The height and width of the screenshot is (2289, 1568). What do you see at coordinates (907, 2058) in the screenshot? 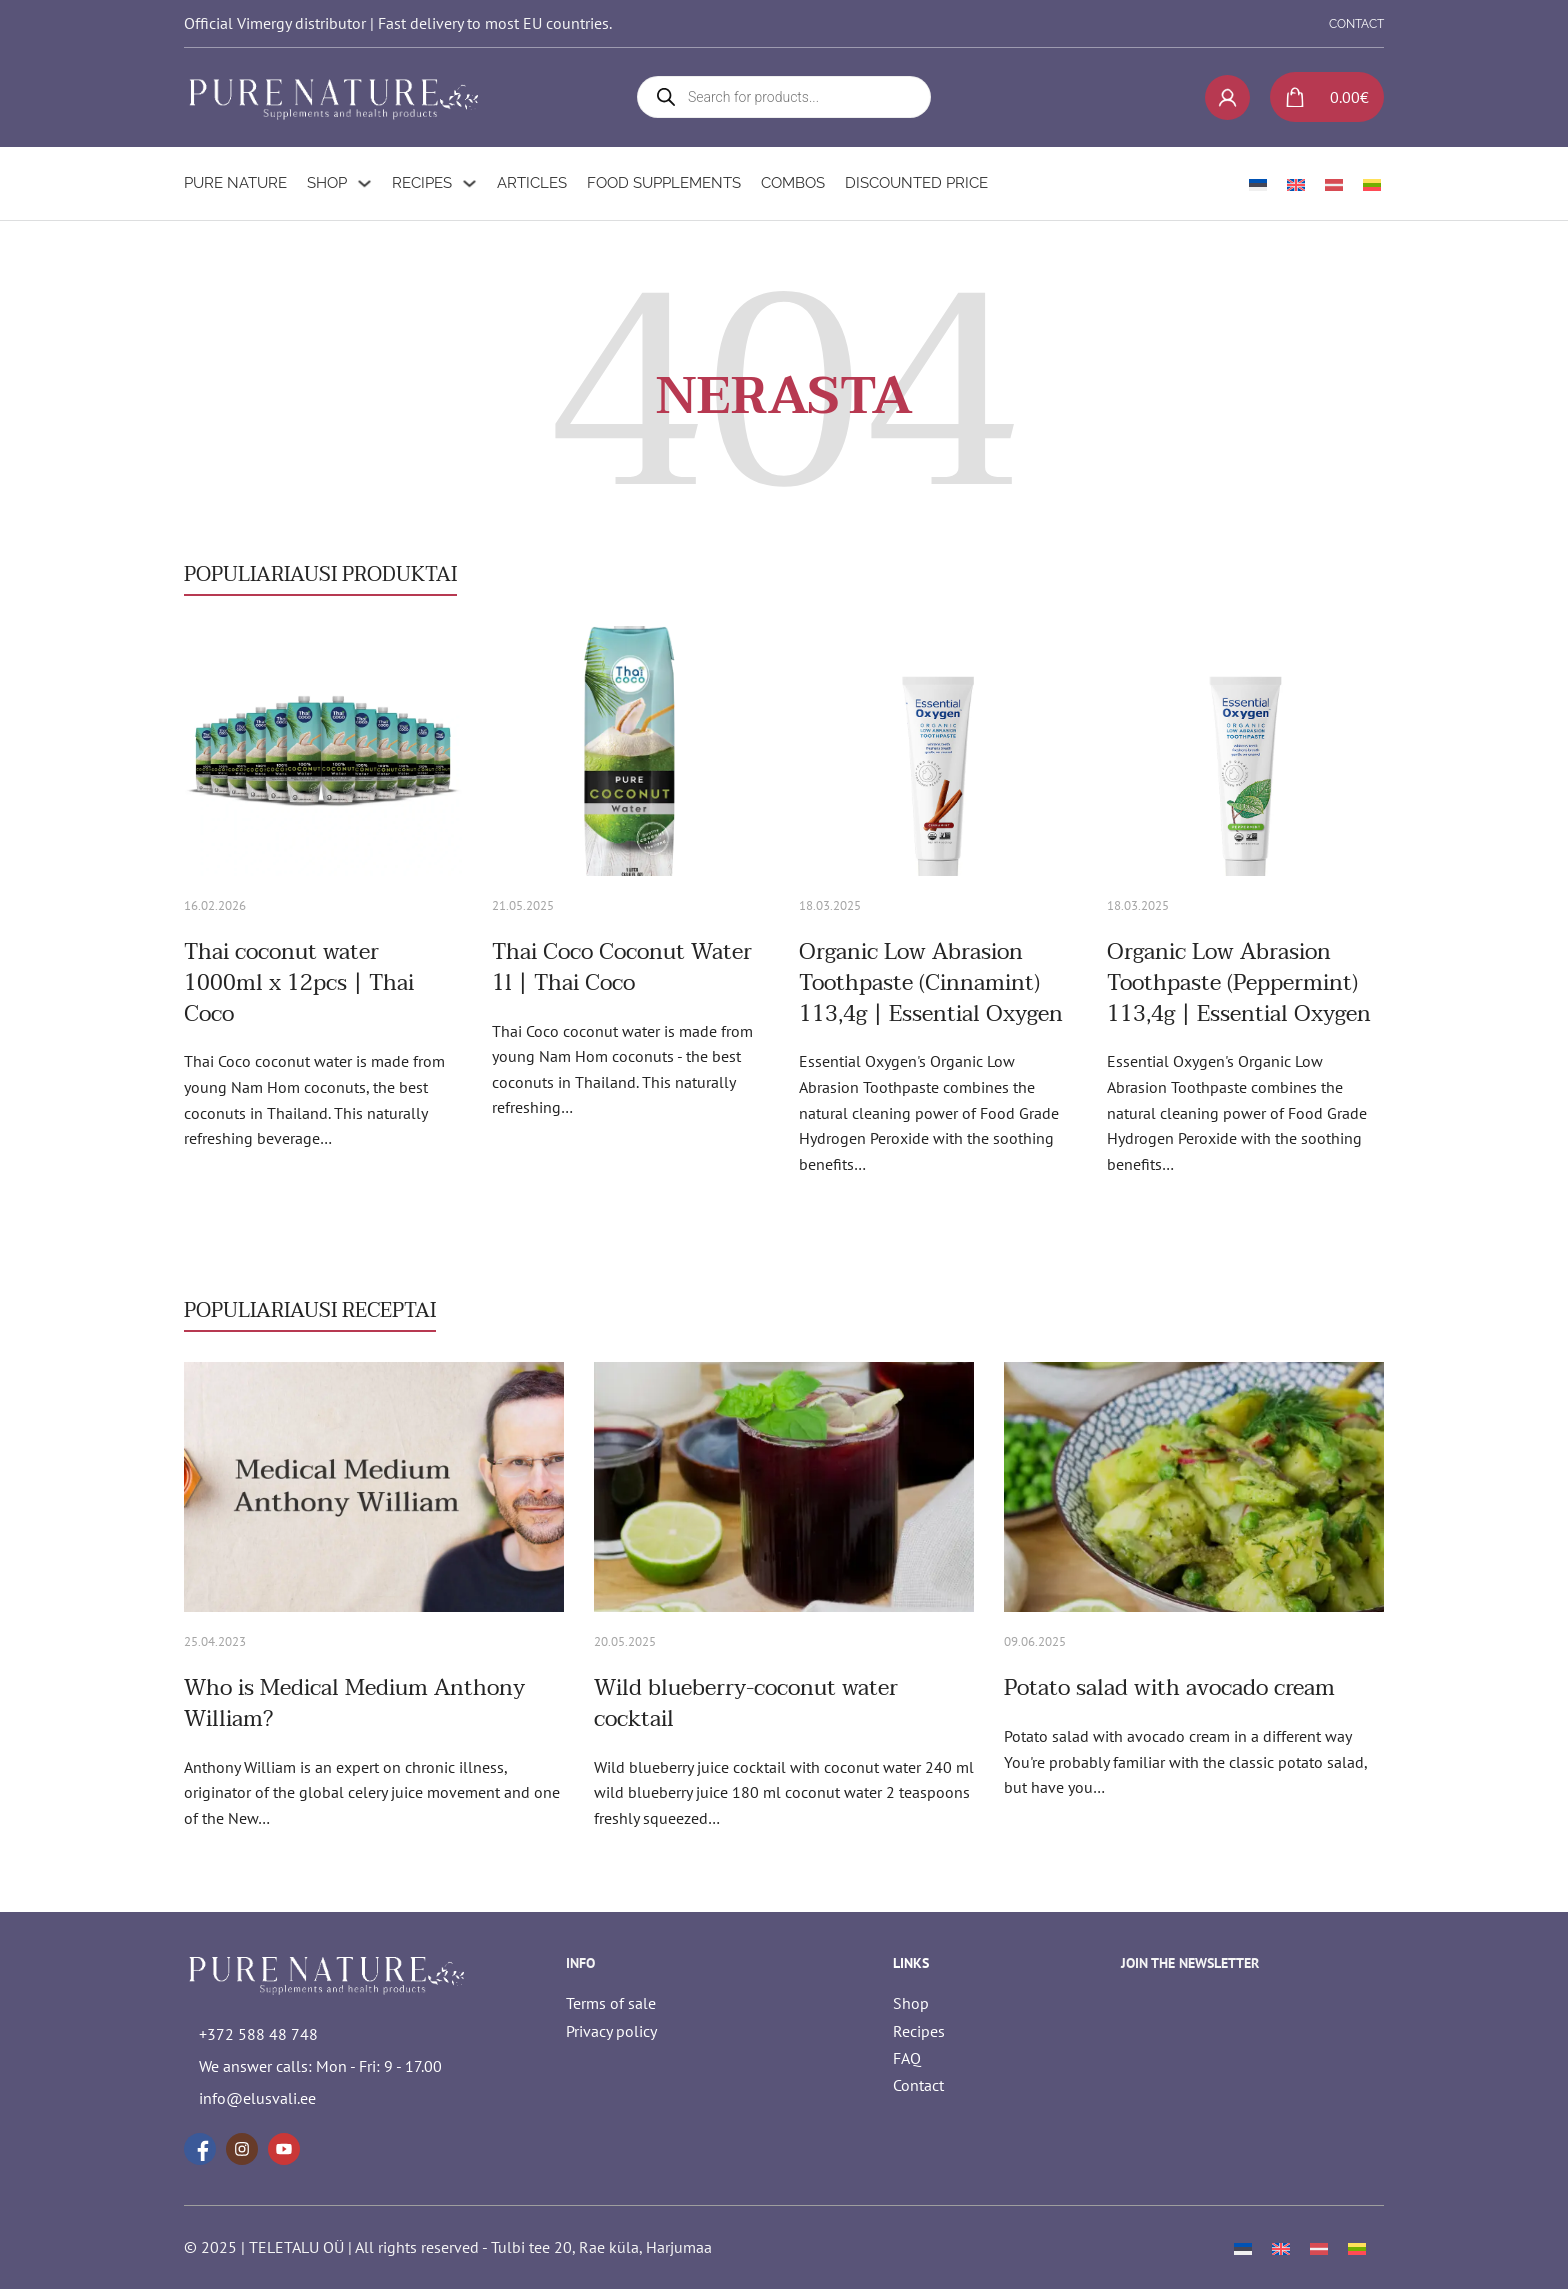
I see `FAQ` at bounding box center [907, 2058].